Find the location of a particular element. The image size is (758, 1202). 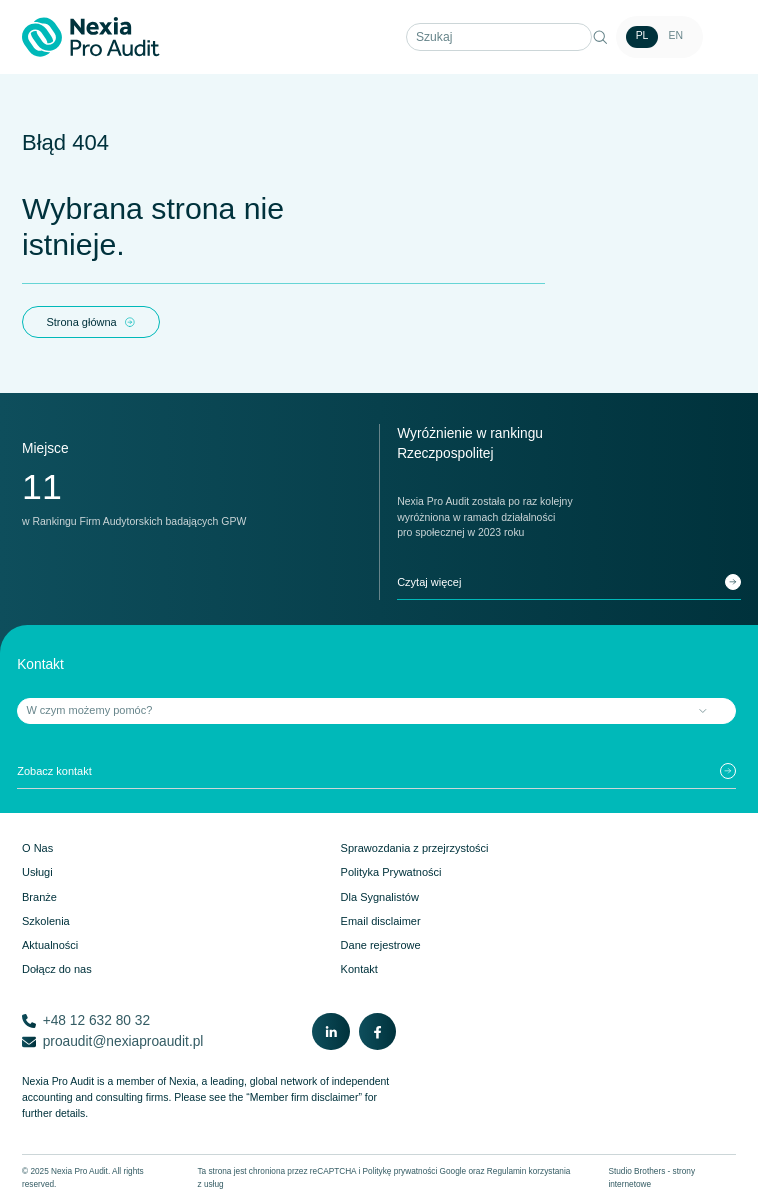

Politykę prywatności Google is located at coordinates (415, 1171).